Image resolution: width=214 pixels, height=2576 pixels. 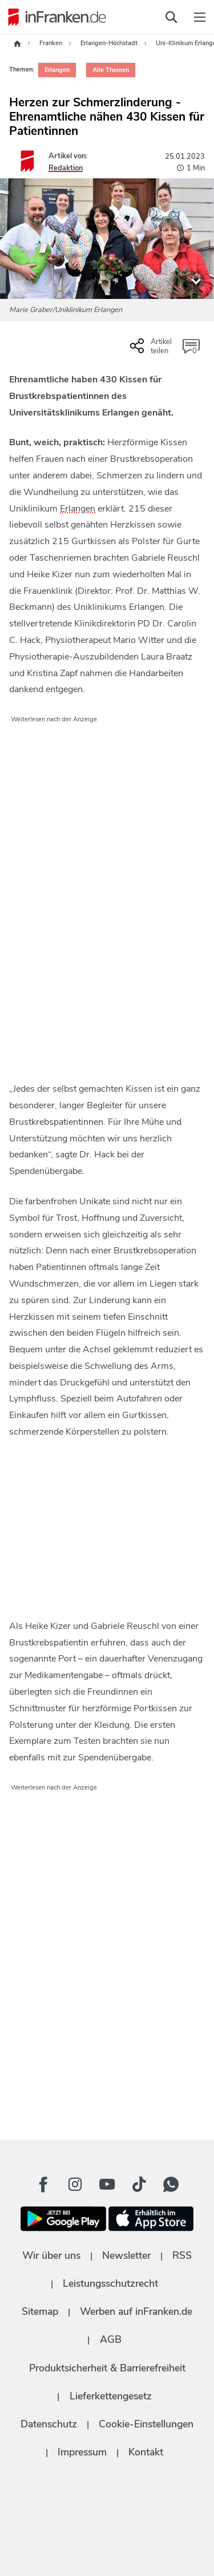 What do you see at coordinates (110, 2283) in the screenshot?
I see `Leistungsschutzrecht` at bounding box center [110, 2283].